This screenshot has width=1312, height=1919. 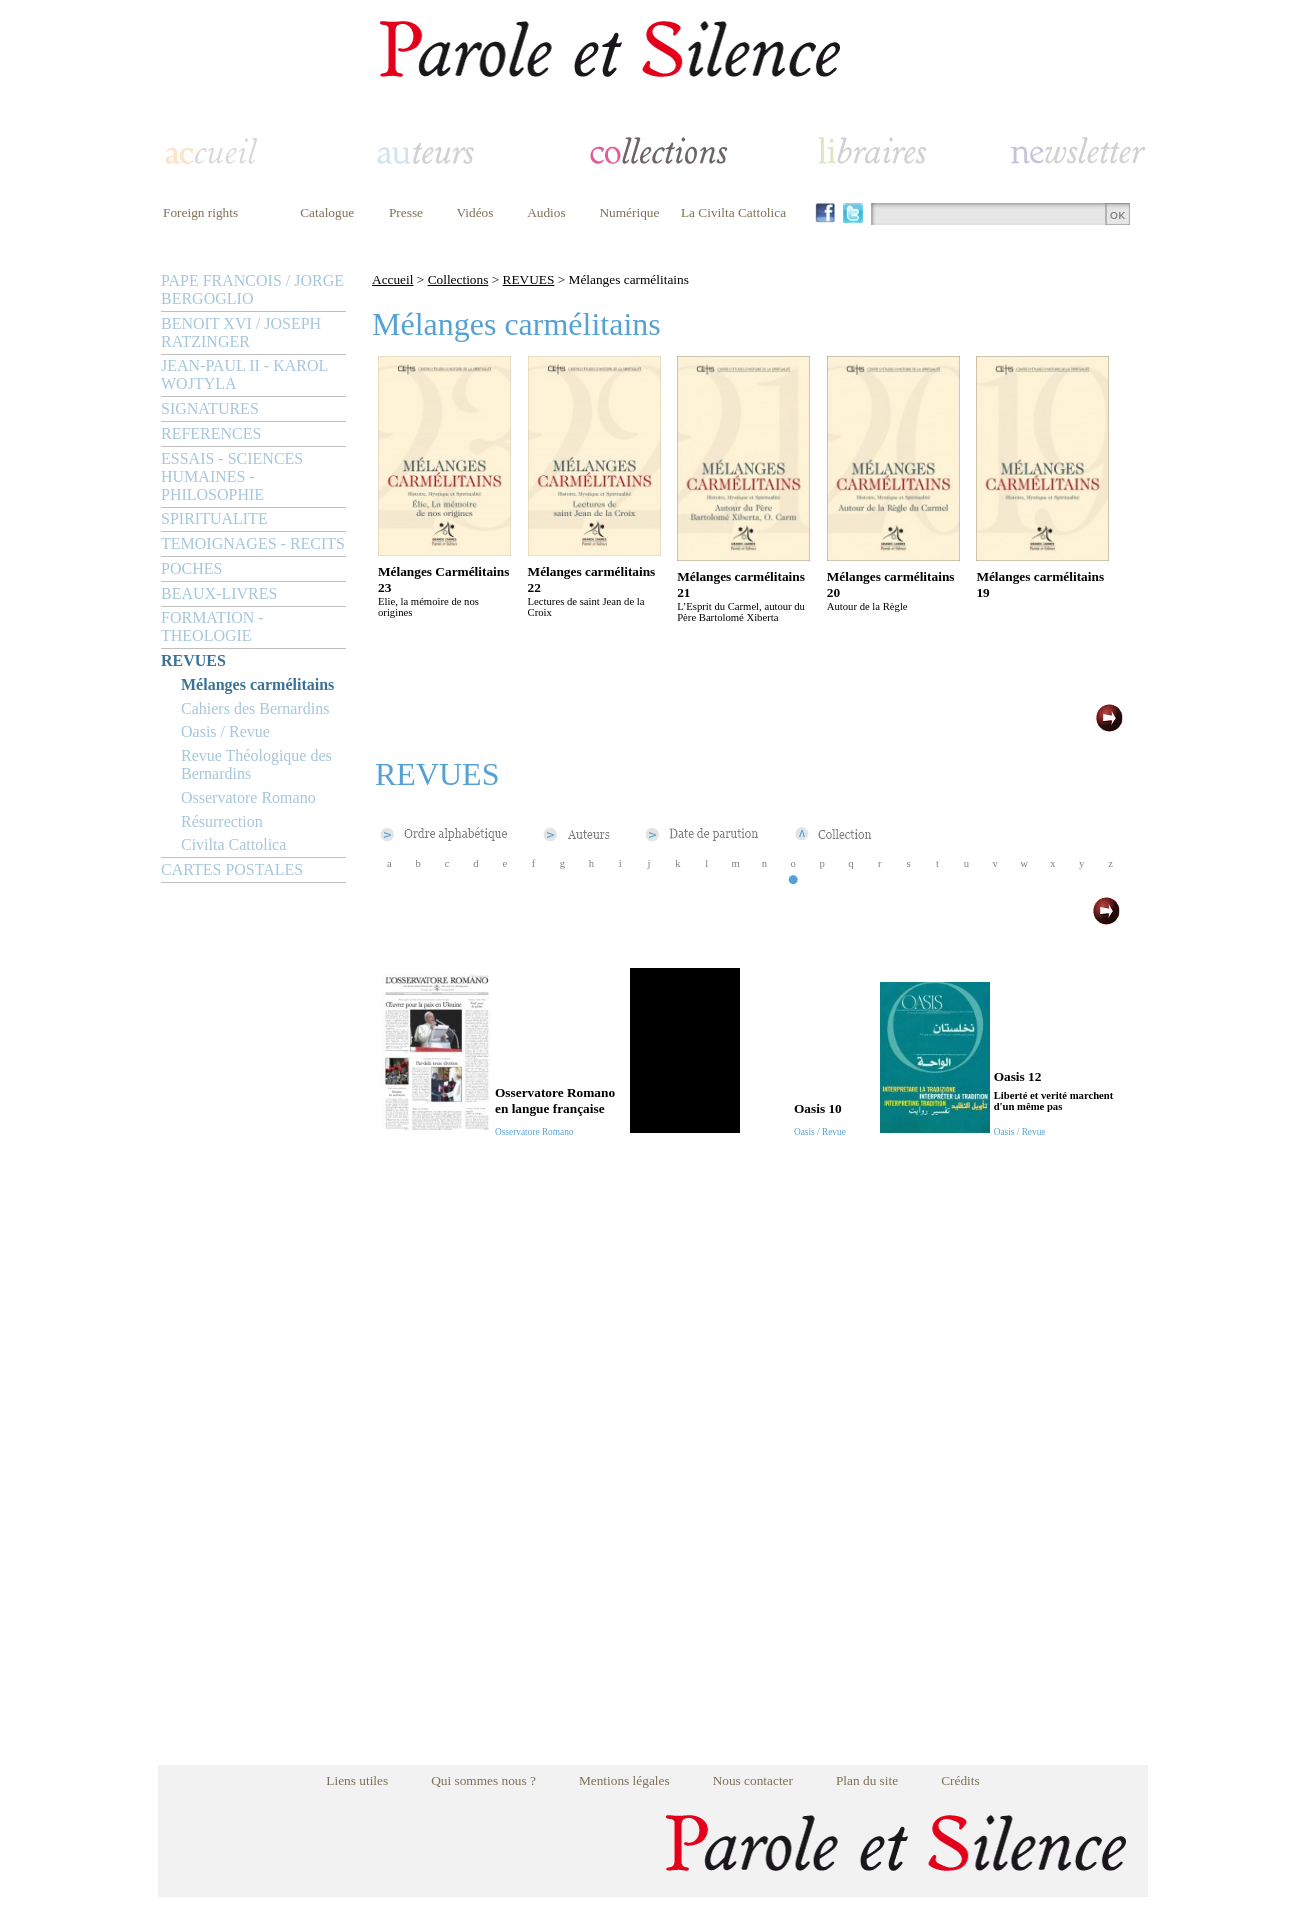 What do you see at coordinates (733, 212) in the screenshot?
I see `La Civilta Cattolica` at bounding box center [733, 212].